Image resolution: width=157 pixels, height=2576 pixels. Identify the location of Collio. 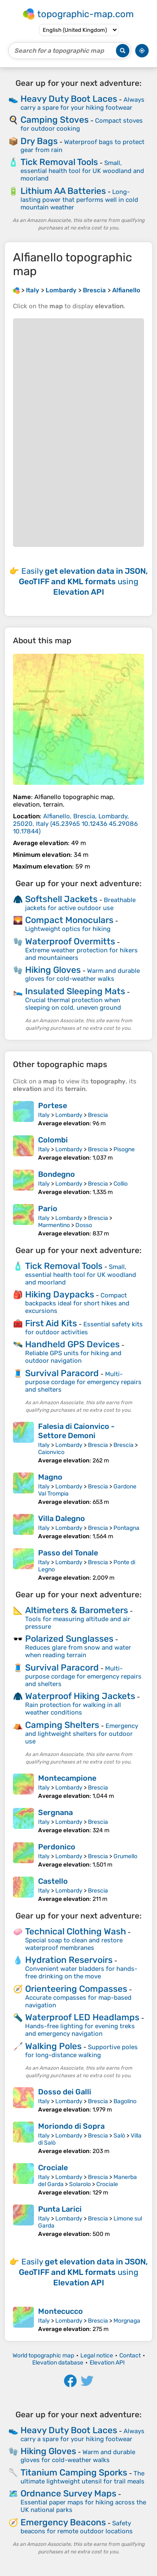
(120, 1183).